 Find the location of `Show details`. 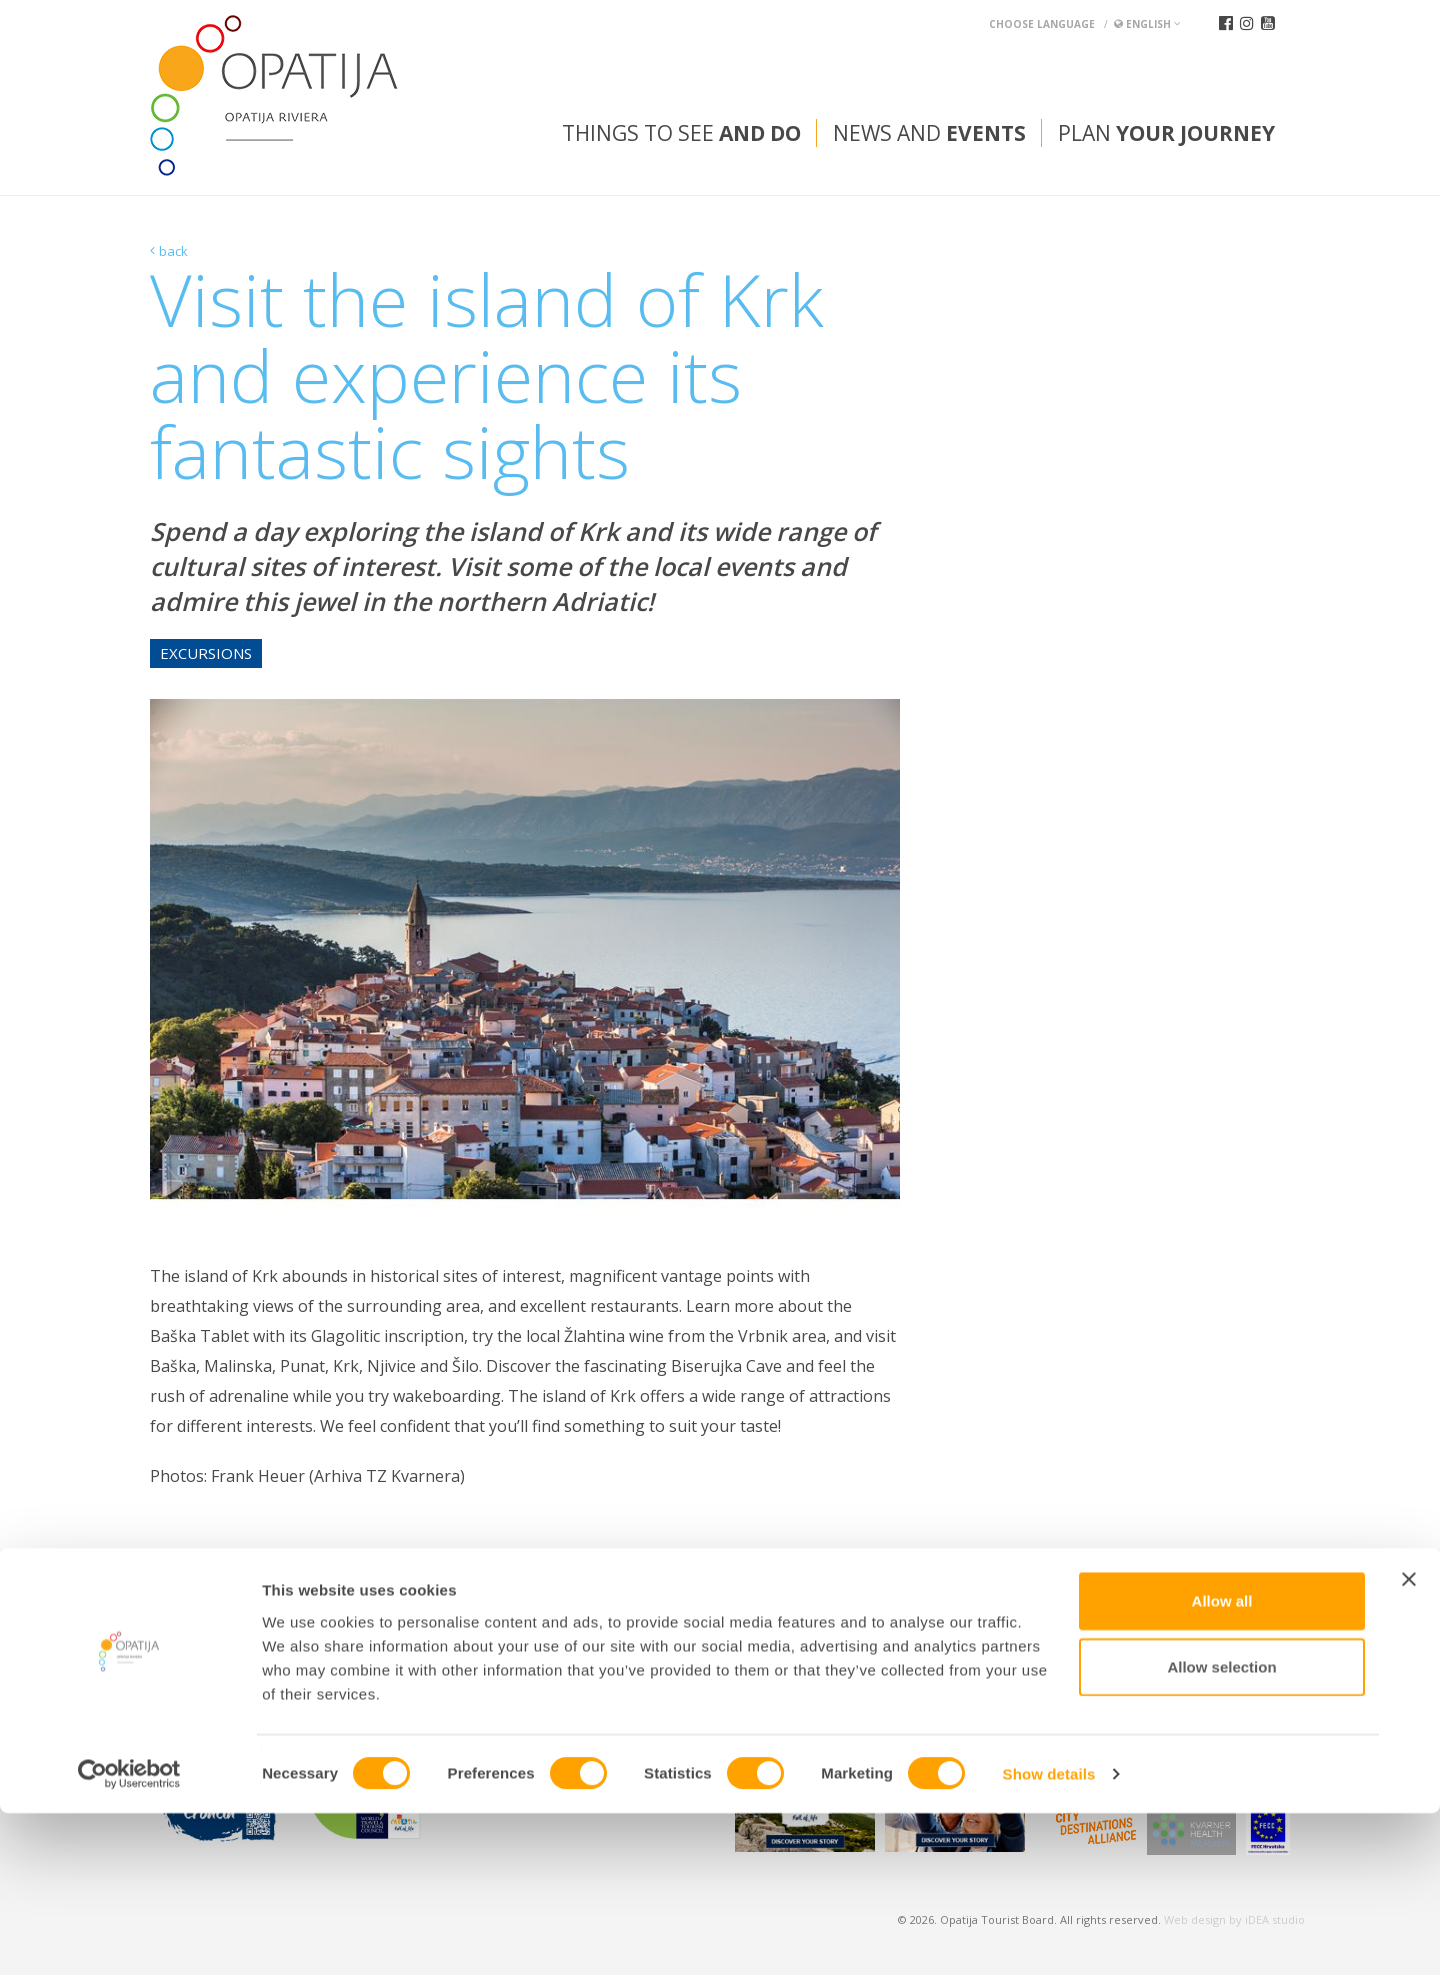

Show details is located at coordinates (1049, 1935).